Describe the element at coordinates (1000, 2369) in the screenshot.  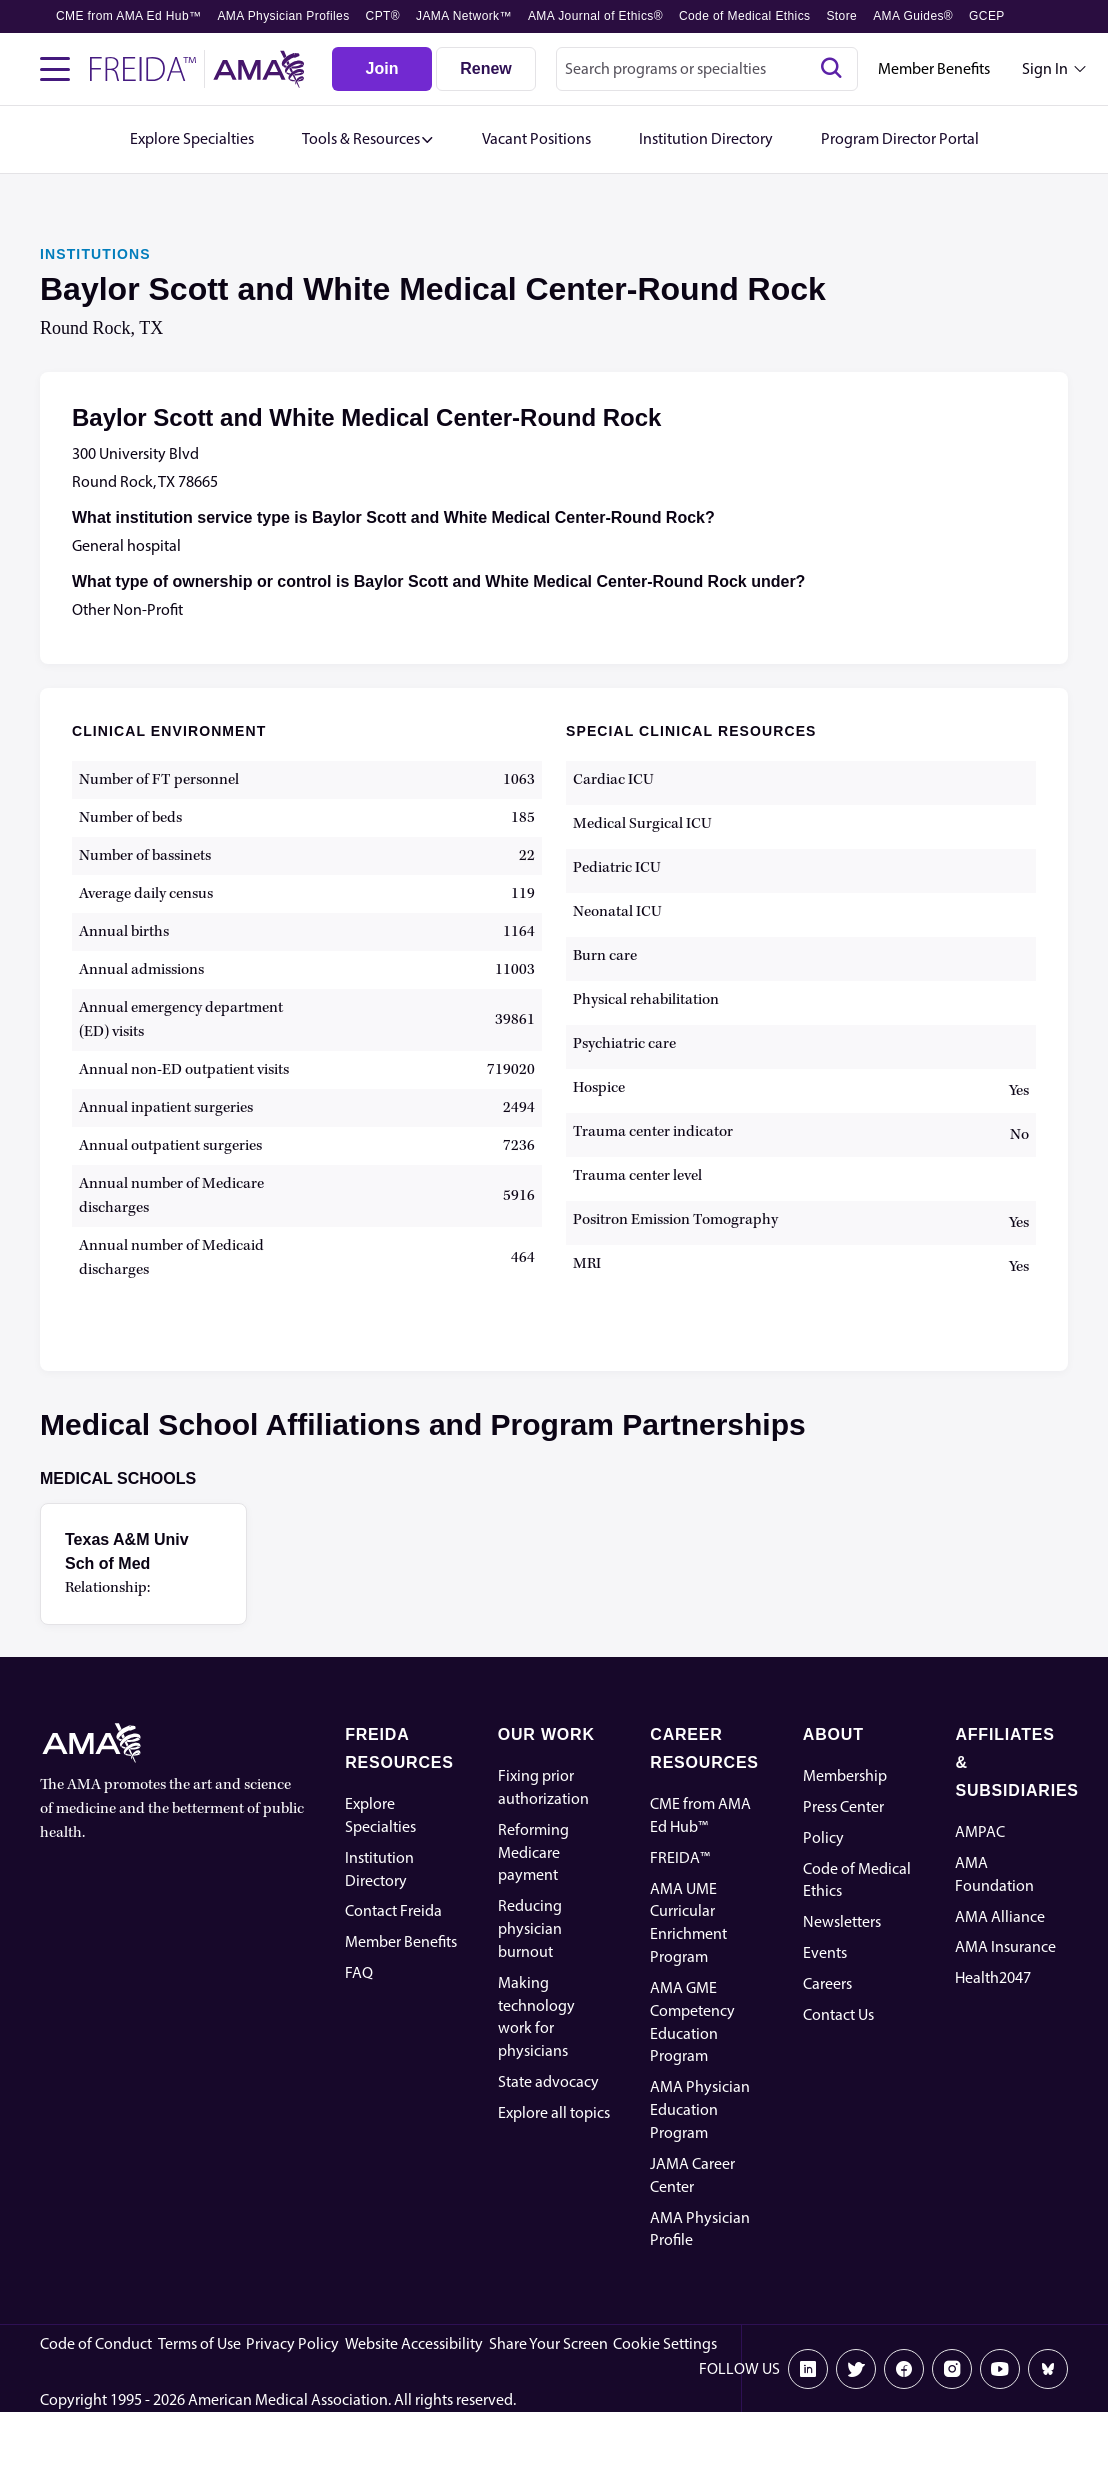
I see `[Youtube]` at that location.